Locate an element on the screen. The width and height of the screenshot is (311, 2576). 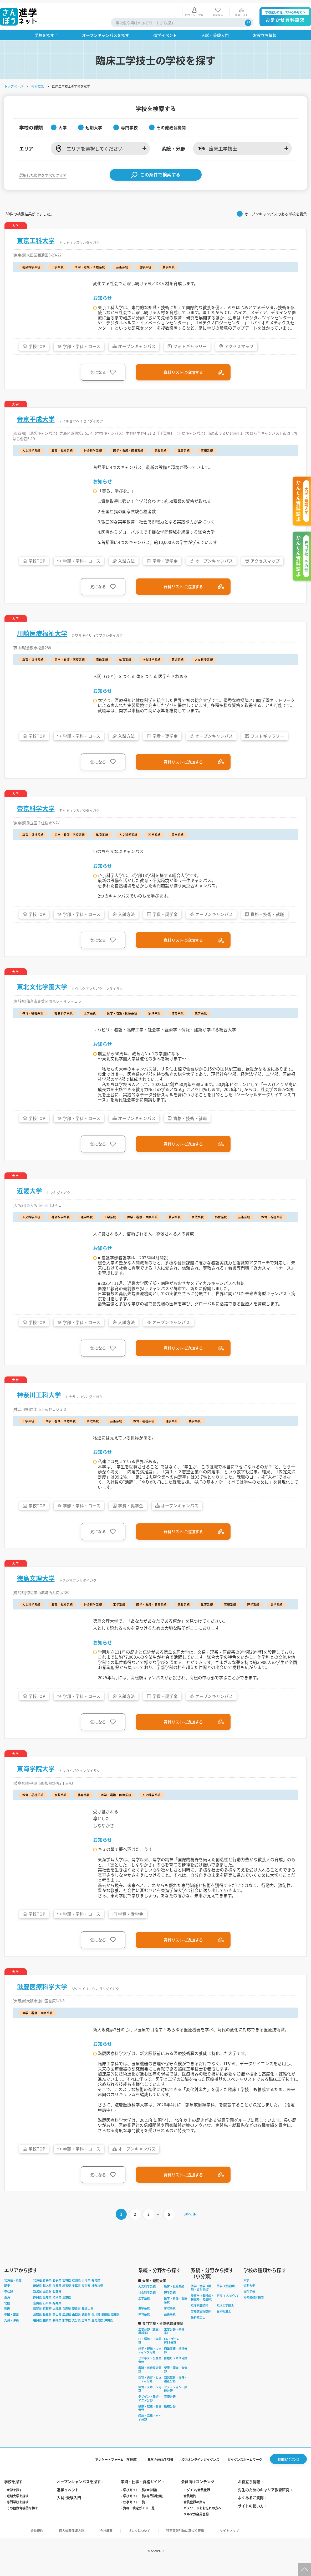
パスワードをお忘れの方へ is located at coordinates (202, 2520).